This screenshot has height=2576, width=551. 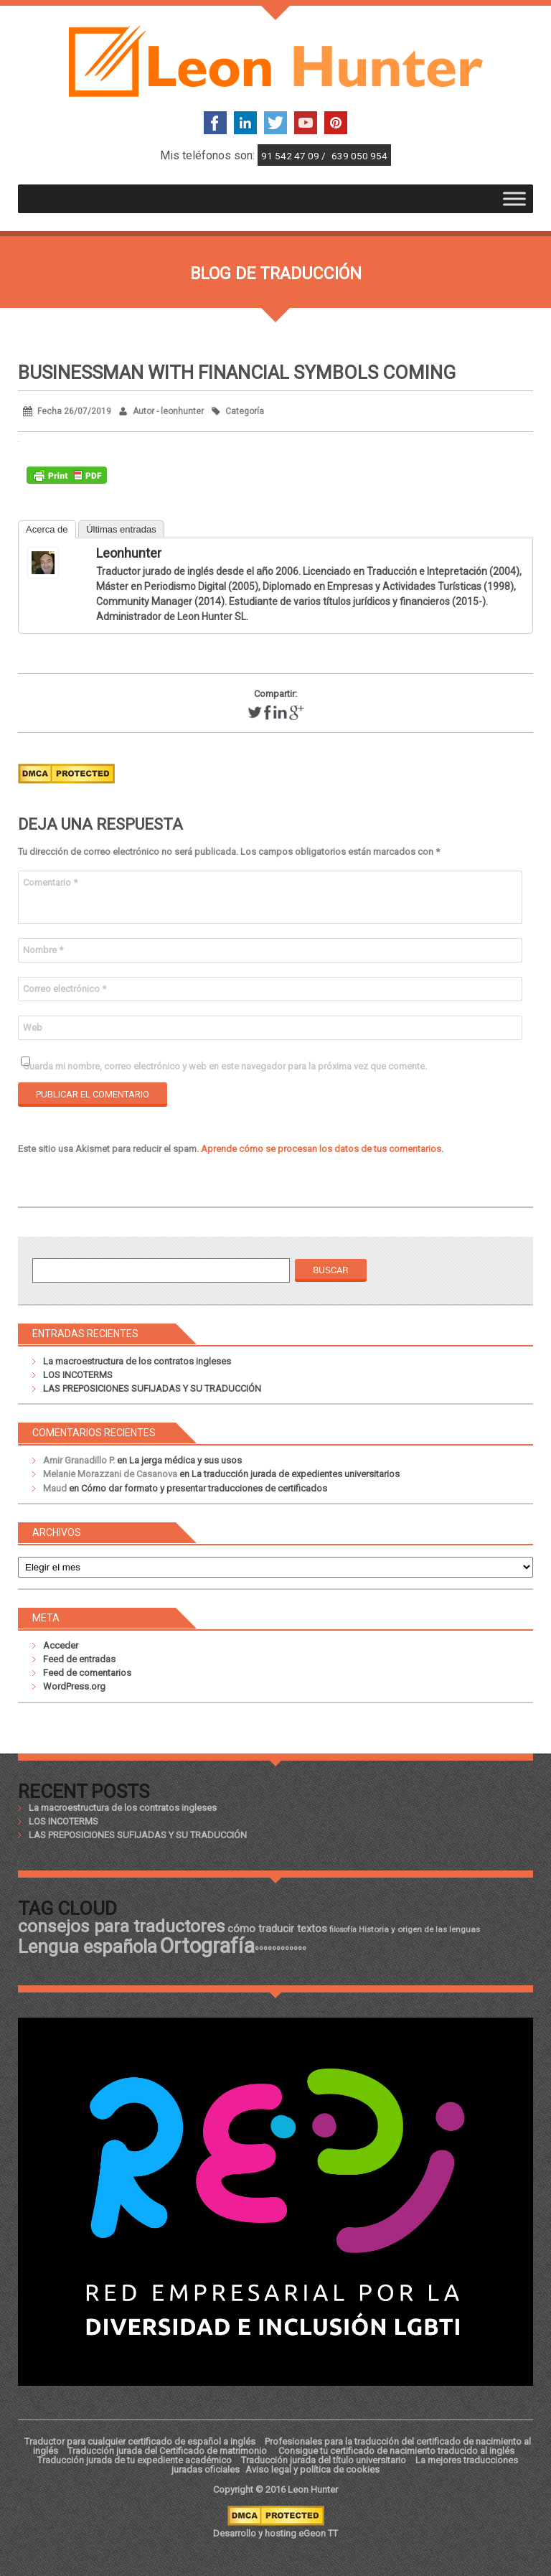 I want to click on Cómo dar formato y presentar traducciones de certificados, so click(x=204, y=1488).